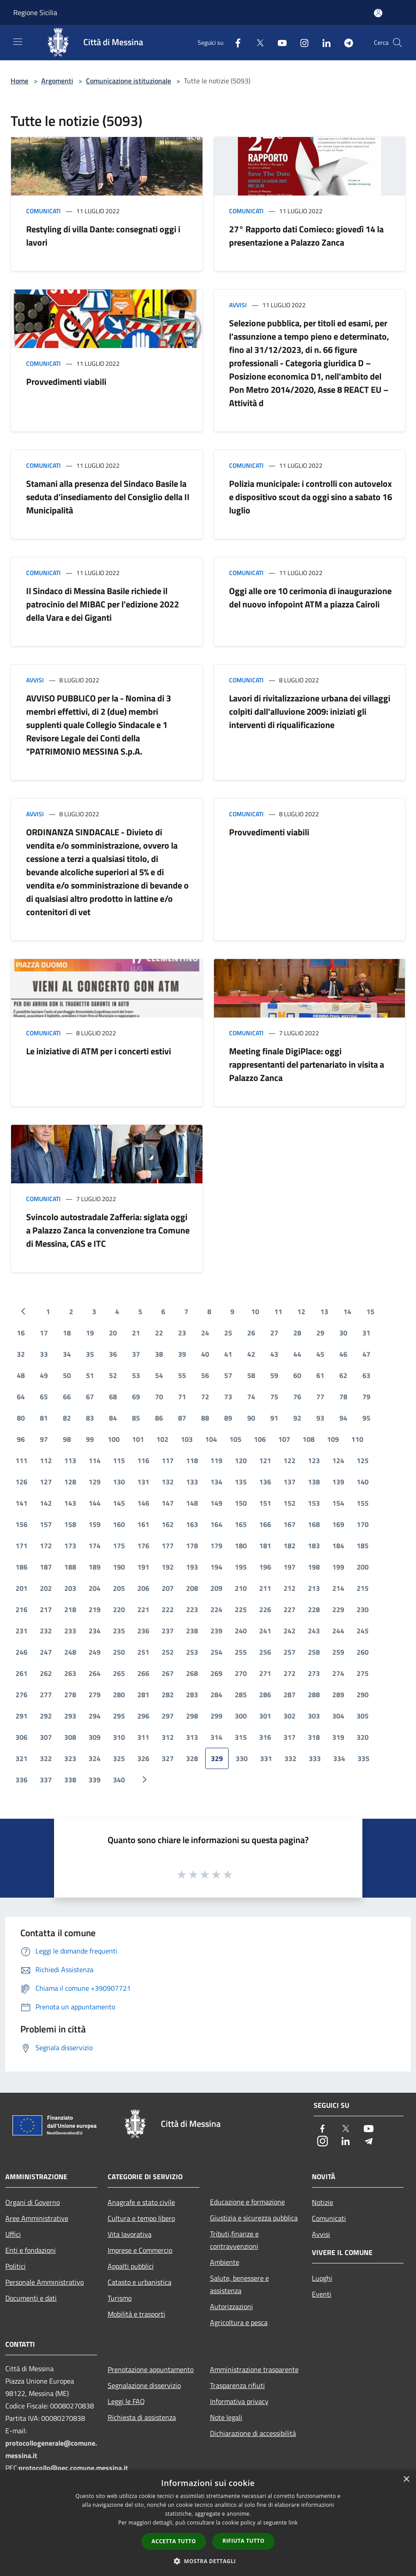 This screenshot has height=2576, width=416. Describe the element at coordinates (192, 1545) in the screenshot. I see `178` at that location.